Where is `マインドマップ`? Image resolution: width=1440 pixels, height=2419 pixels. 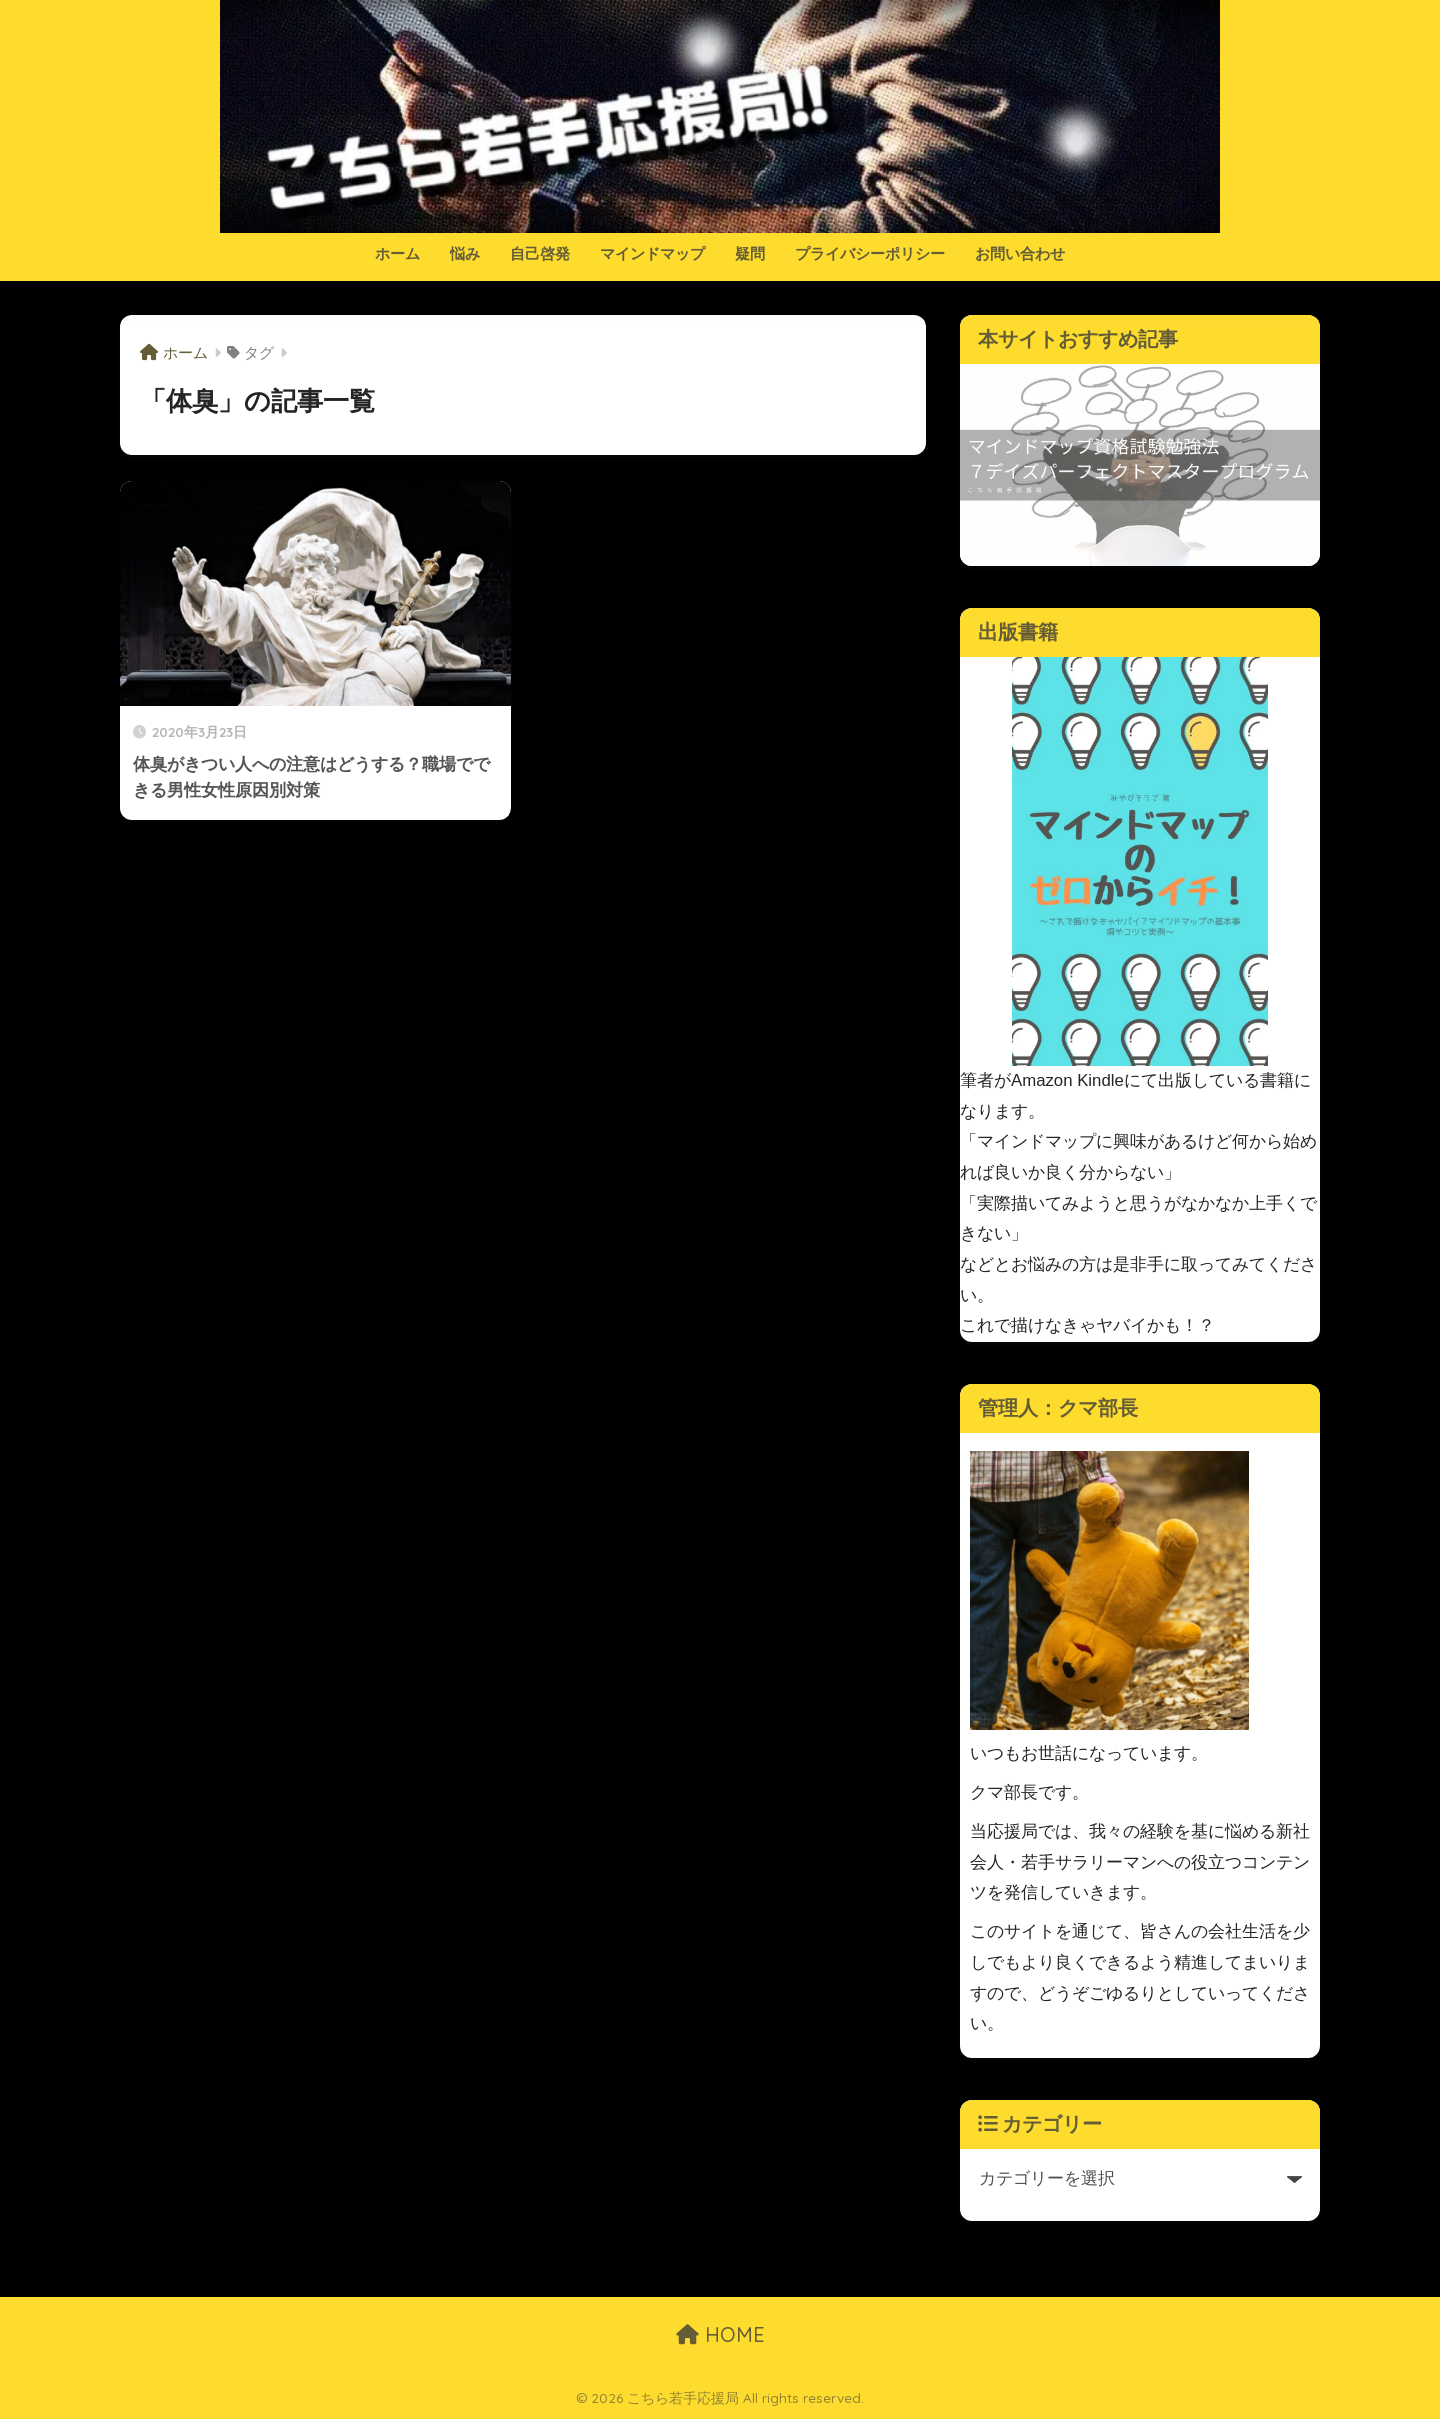 マインドマップ is located at coordinates (652, 253).